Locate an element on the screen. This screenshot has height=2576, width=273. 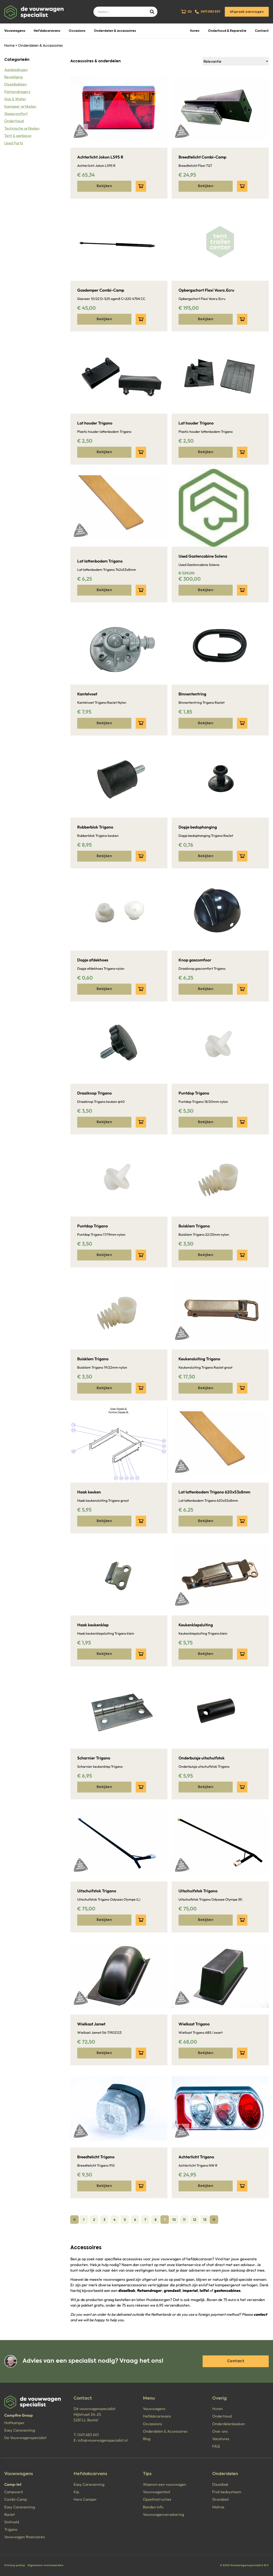
Home is located at coordinates (9, 46).